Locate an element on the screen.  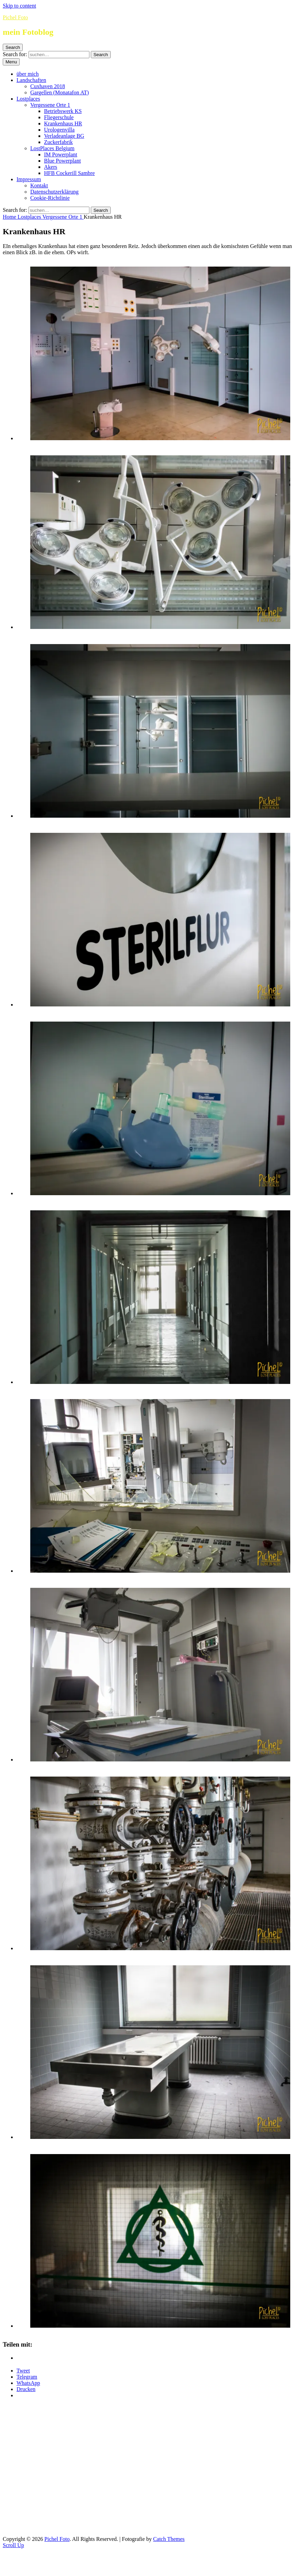
über mich is located at coordinates (28, 74).